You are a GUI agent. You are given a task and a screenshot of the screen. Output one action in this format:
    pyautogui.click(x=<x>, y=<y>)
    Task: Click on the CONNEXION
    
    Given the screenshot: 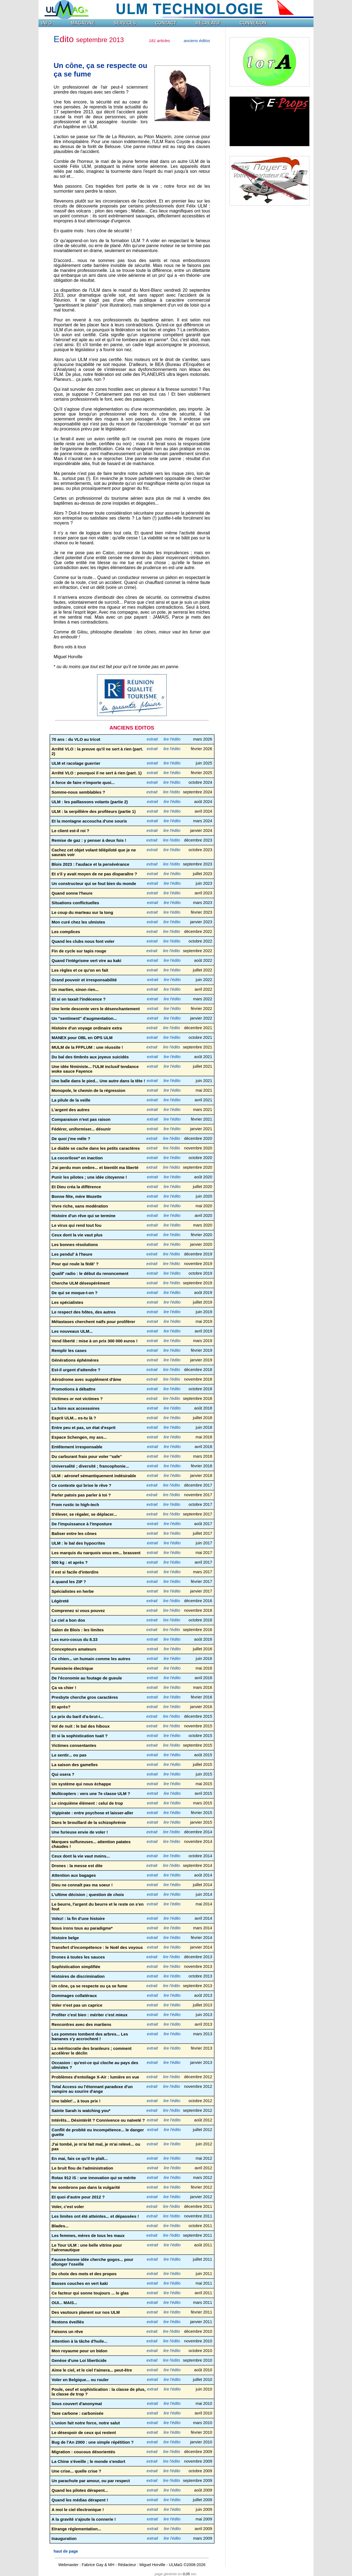 What is the action you would take?
    pyautogui.click(x=253, y=23)
    